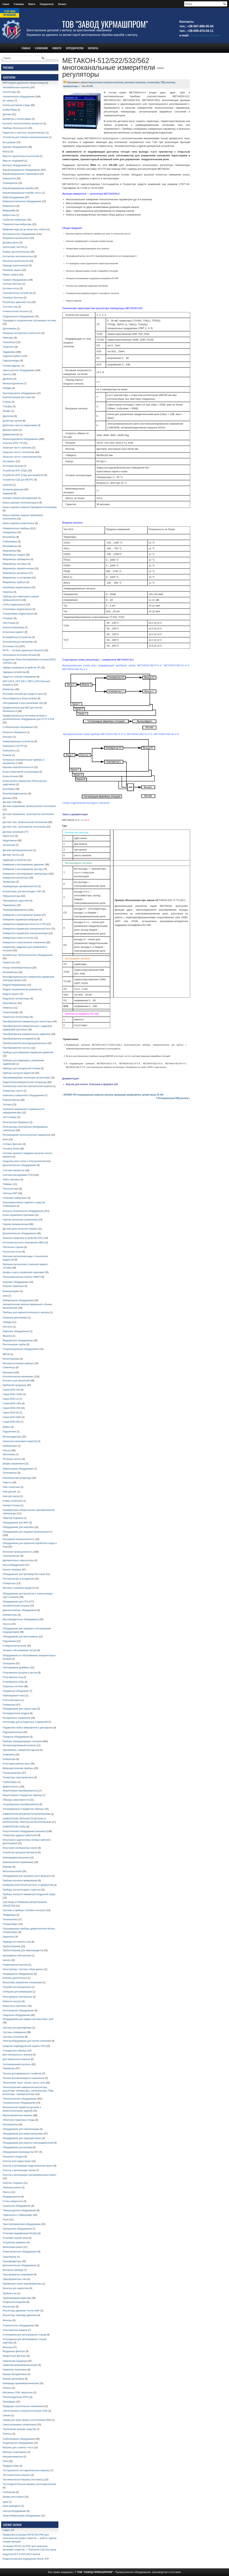 This screenshot has height=2576, width=229. I want to click on Автоматизированный контроль, so click(19, 1745).